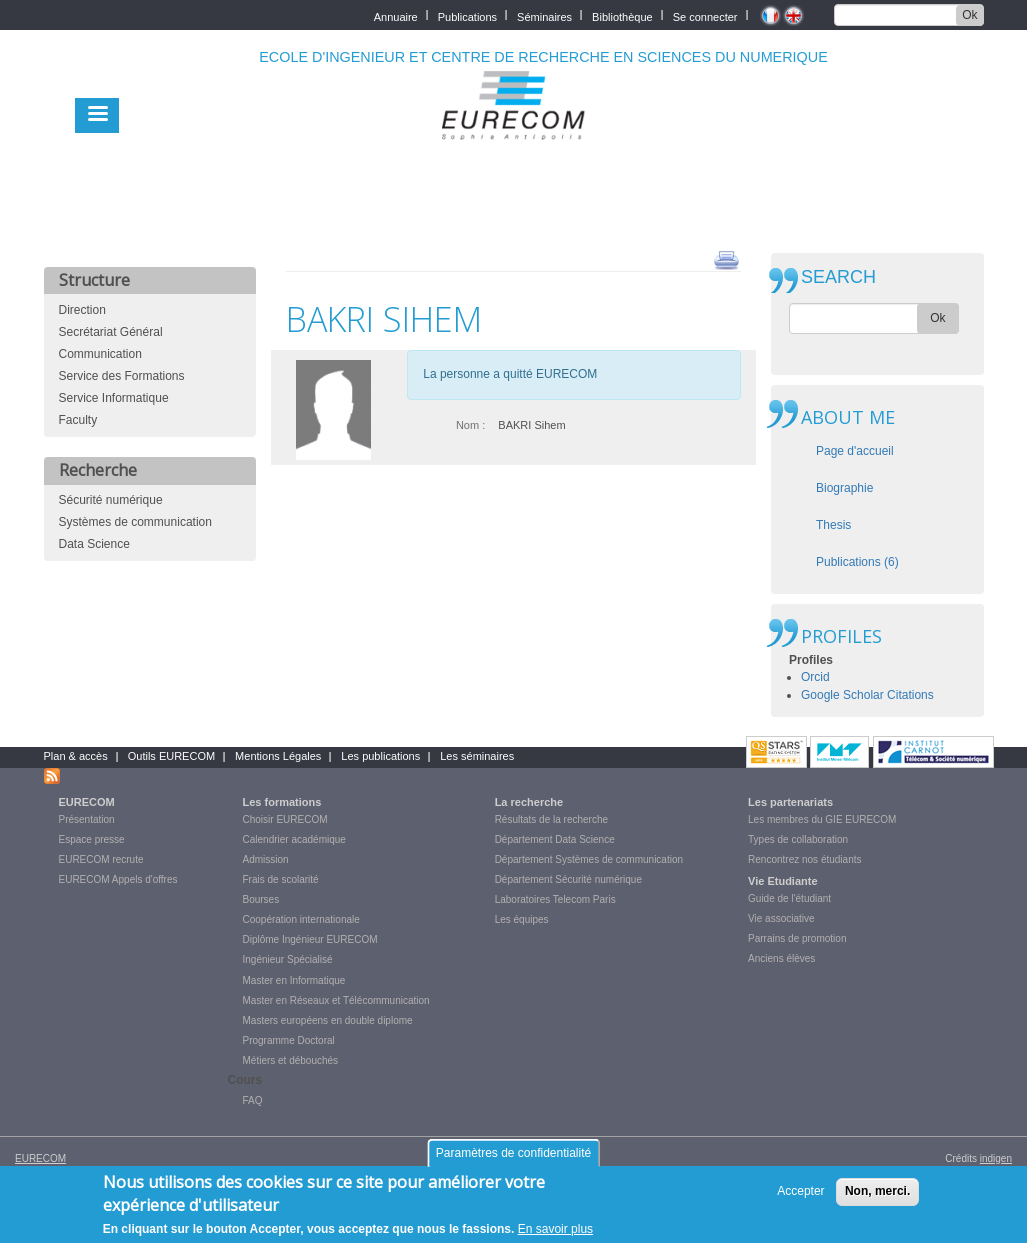  I want to click on Data Science, so click(94, 544).